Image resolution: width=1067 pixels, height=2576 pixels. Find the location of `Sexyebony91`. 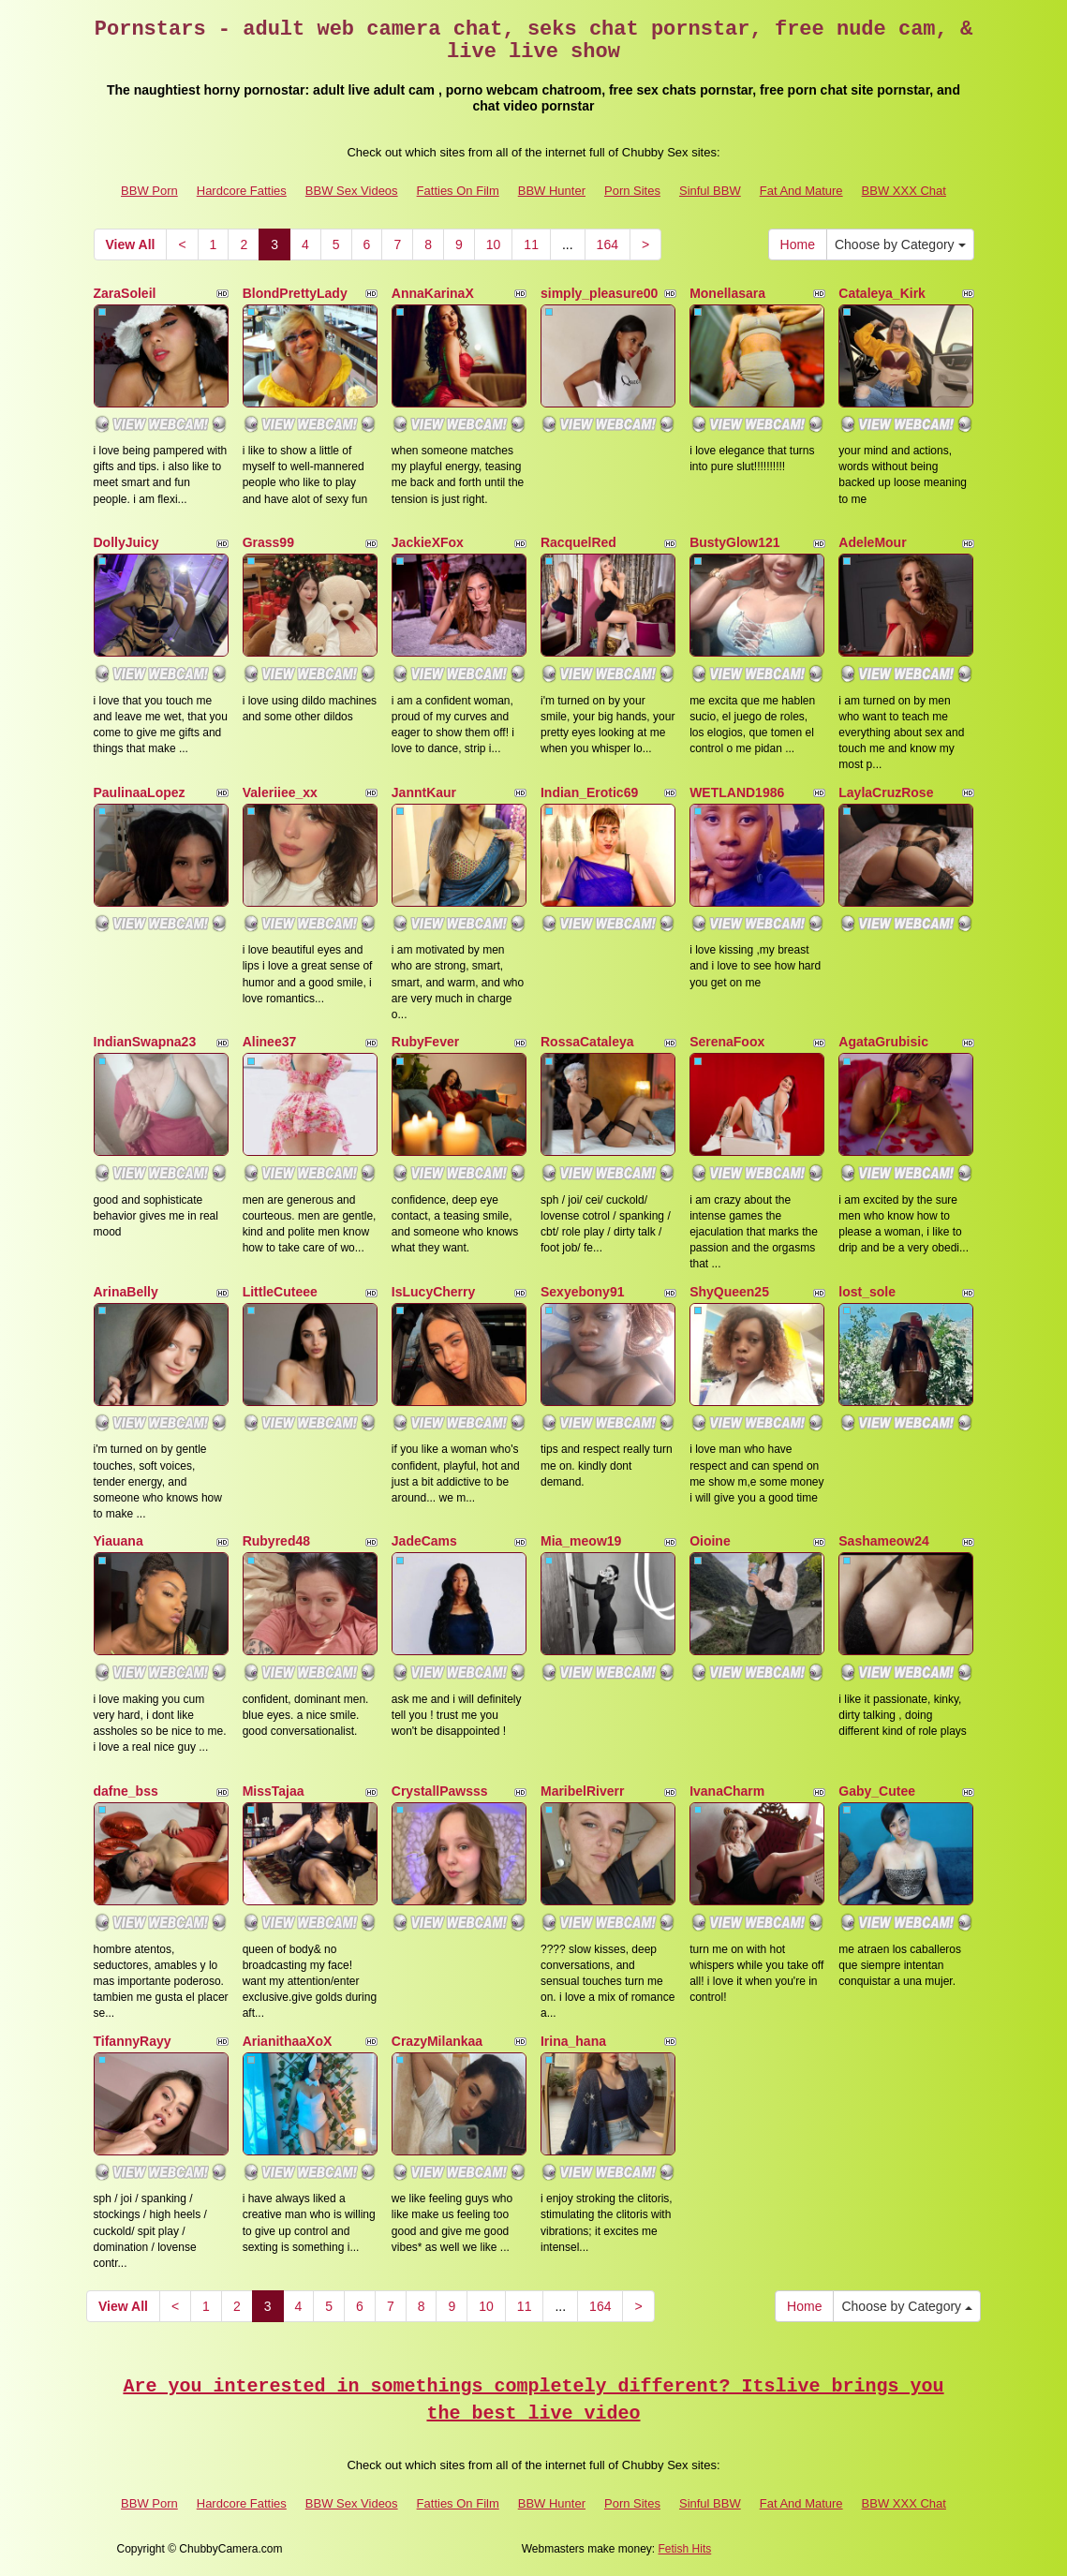

Sexyebony91 is located at coordinates (583, 1291).